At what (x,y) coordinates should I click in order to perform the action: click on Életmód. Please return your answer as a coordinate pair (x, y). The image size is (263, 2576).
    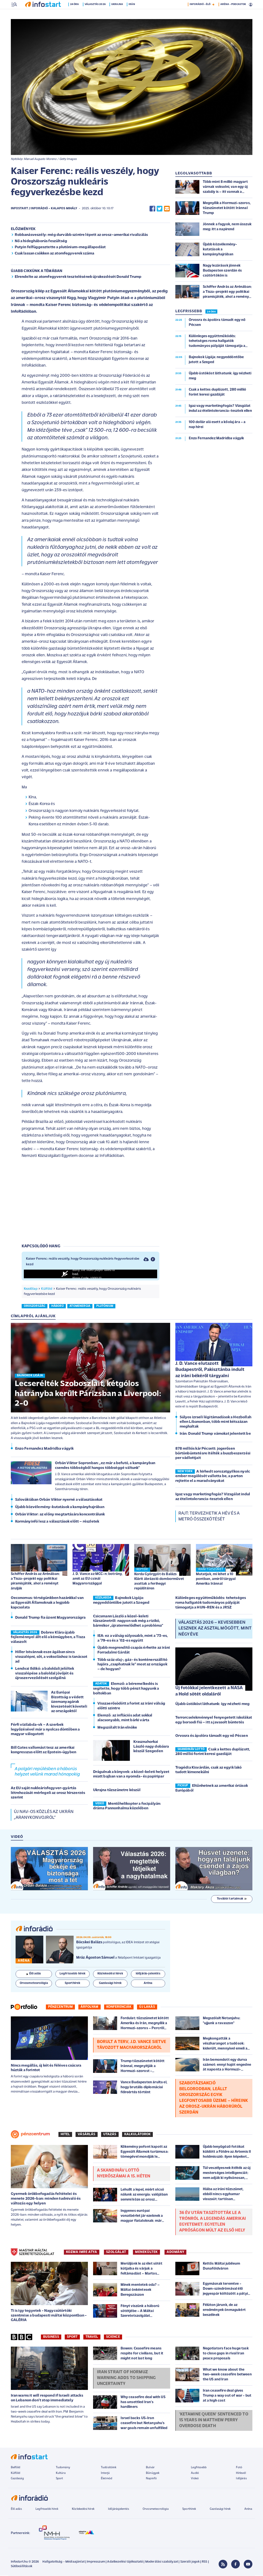
    Looking at the image, I should click on (106, 2479).